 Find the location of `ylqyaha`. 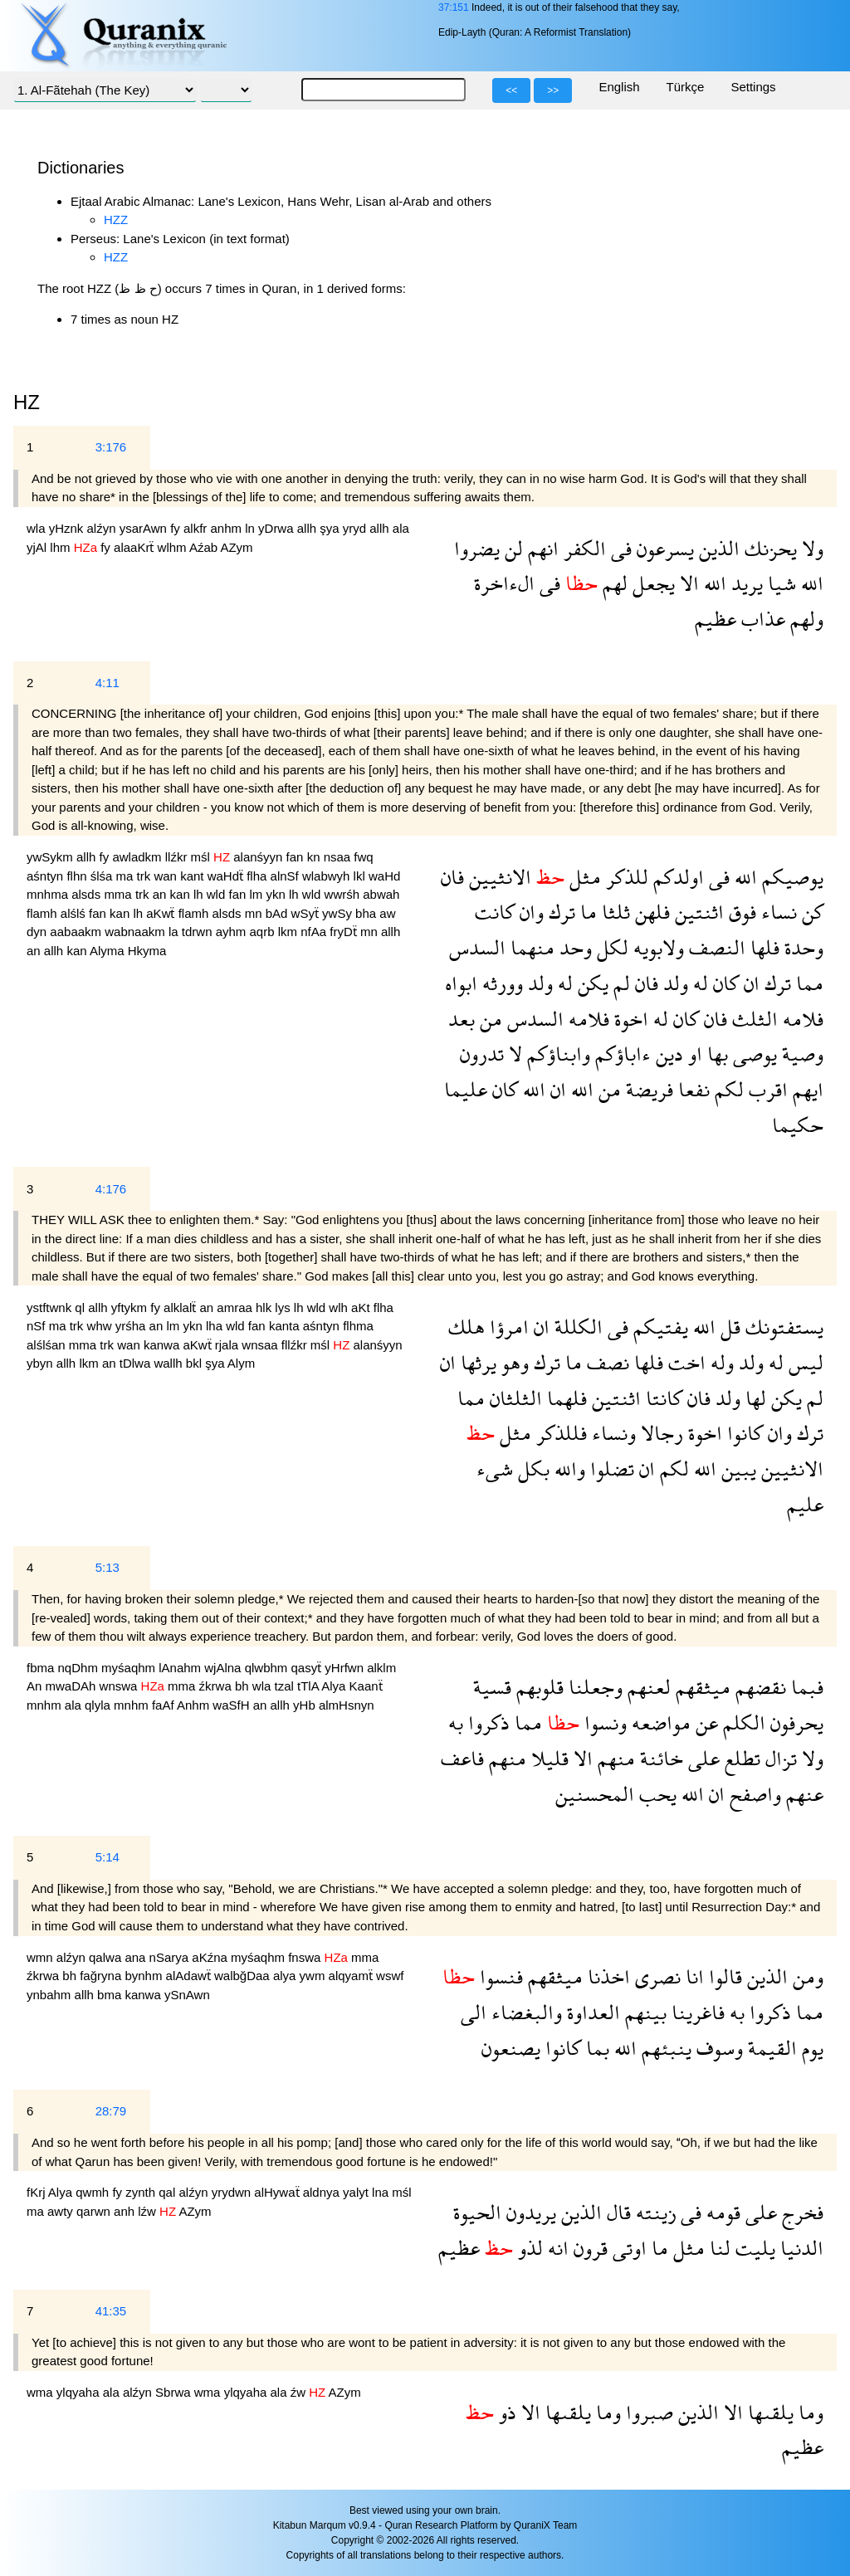

ylqyaha is located at coordinates (79, 2392).